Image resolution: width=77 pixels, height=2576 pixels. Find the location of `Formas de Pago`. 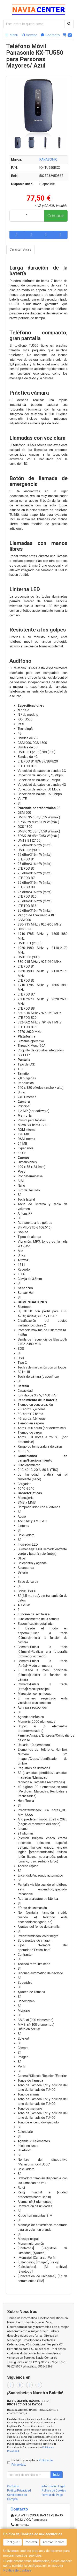

Formas de Pago is located at coordinates (52, 2494).